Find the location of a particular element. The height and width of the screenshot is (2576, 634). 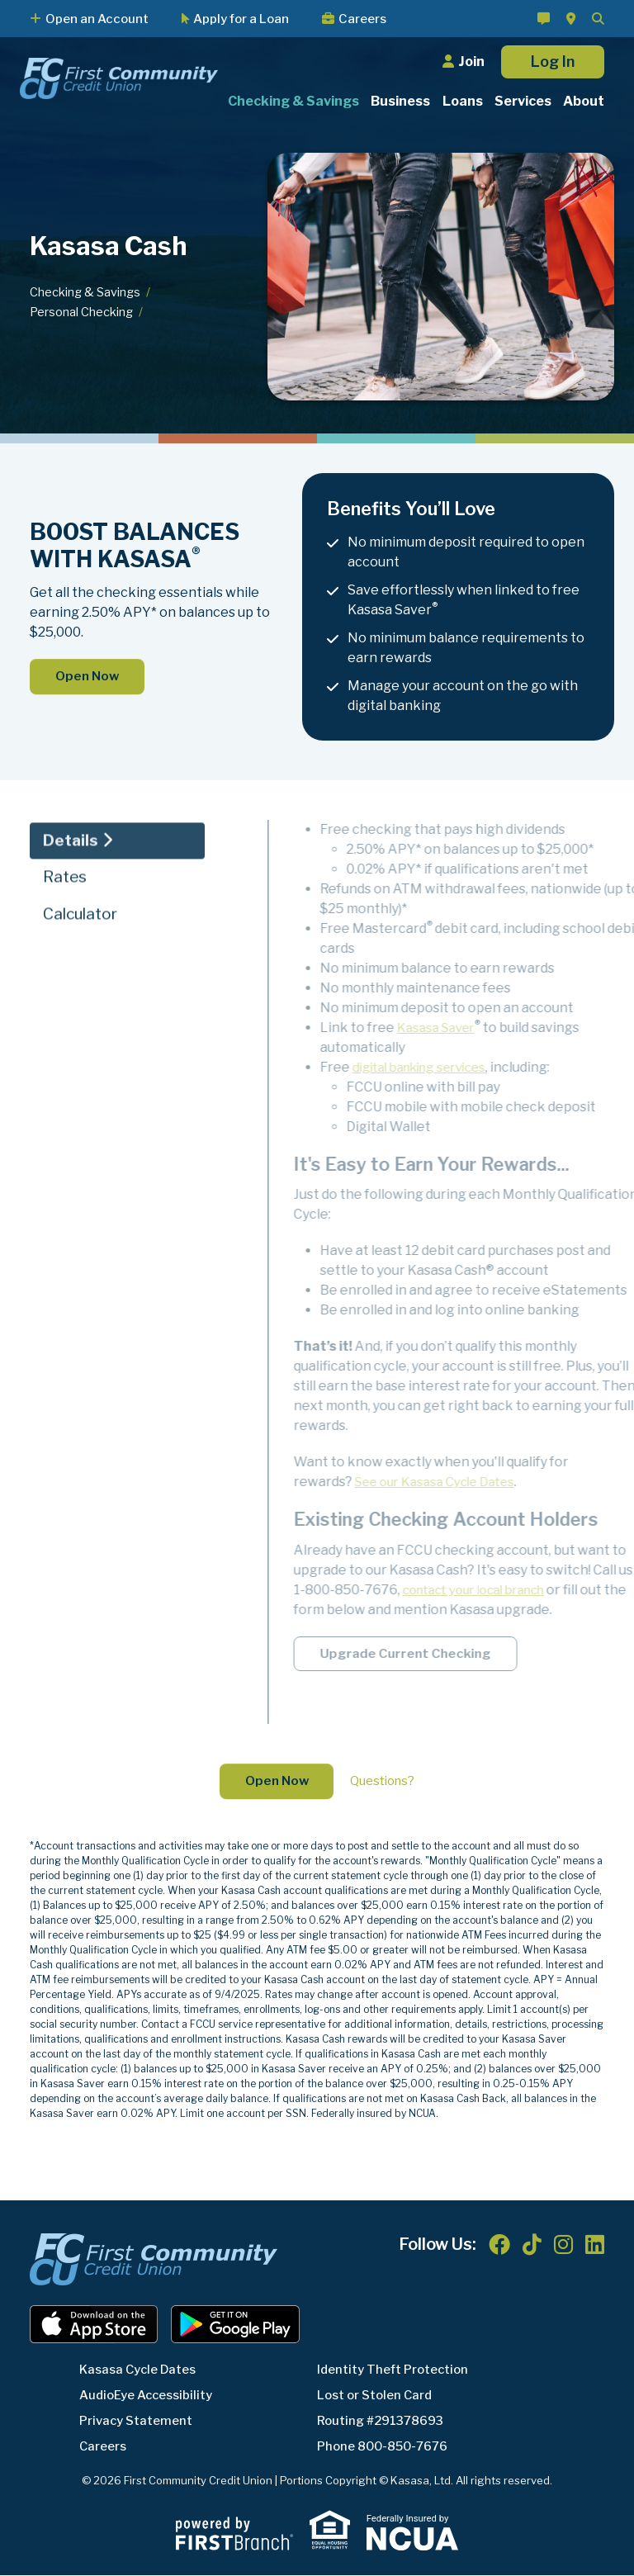

Android App is located at coordinates (235, 2326).